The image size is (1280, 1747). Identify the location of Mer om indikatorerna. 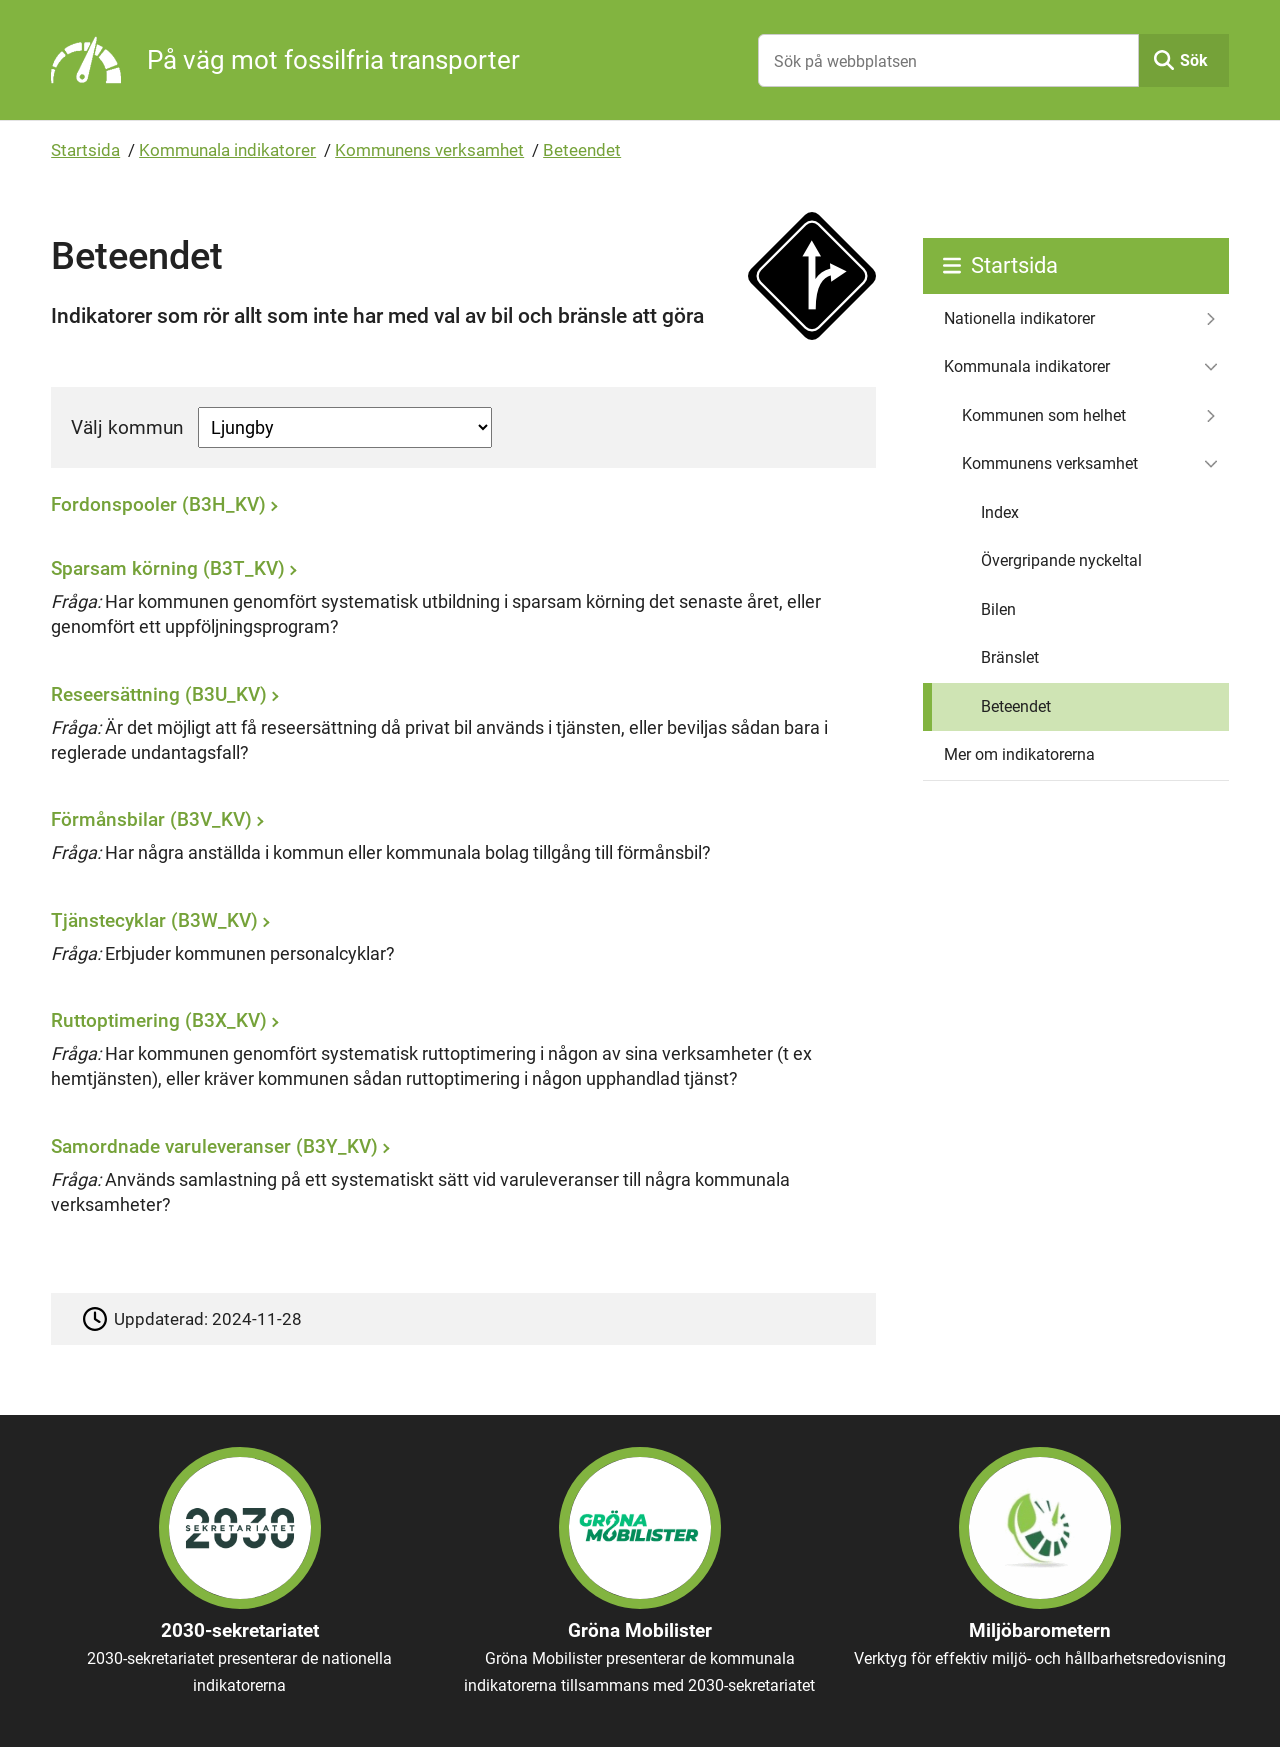
(1019, 754).